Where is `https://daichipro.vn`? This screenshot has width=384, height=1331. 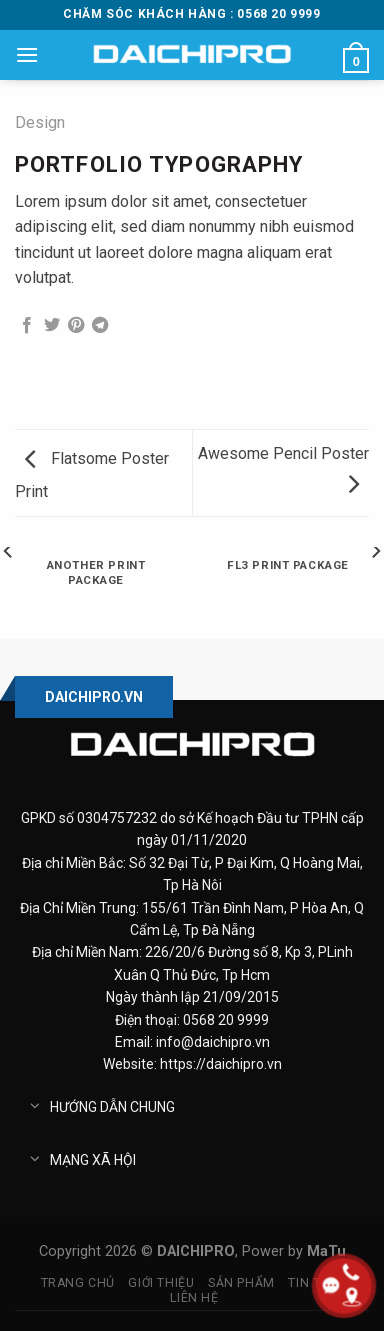
https://daichipro.vn is located at coordinates (221, 1064).